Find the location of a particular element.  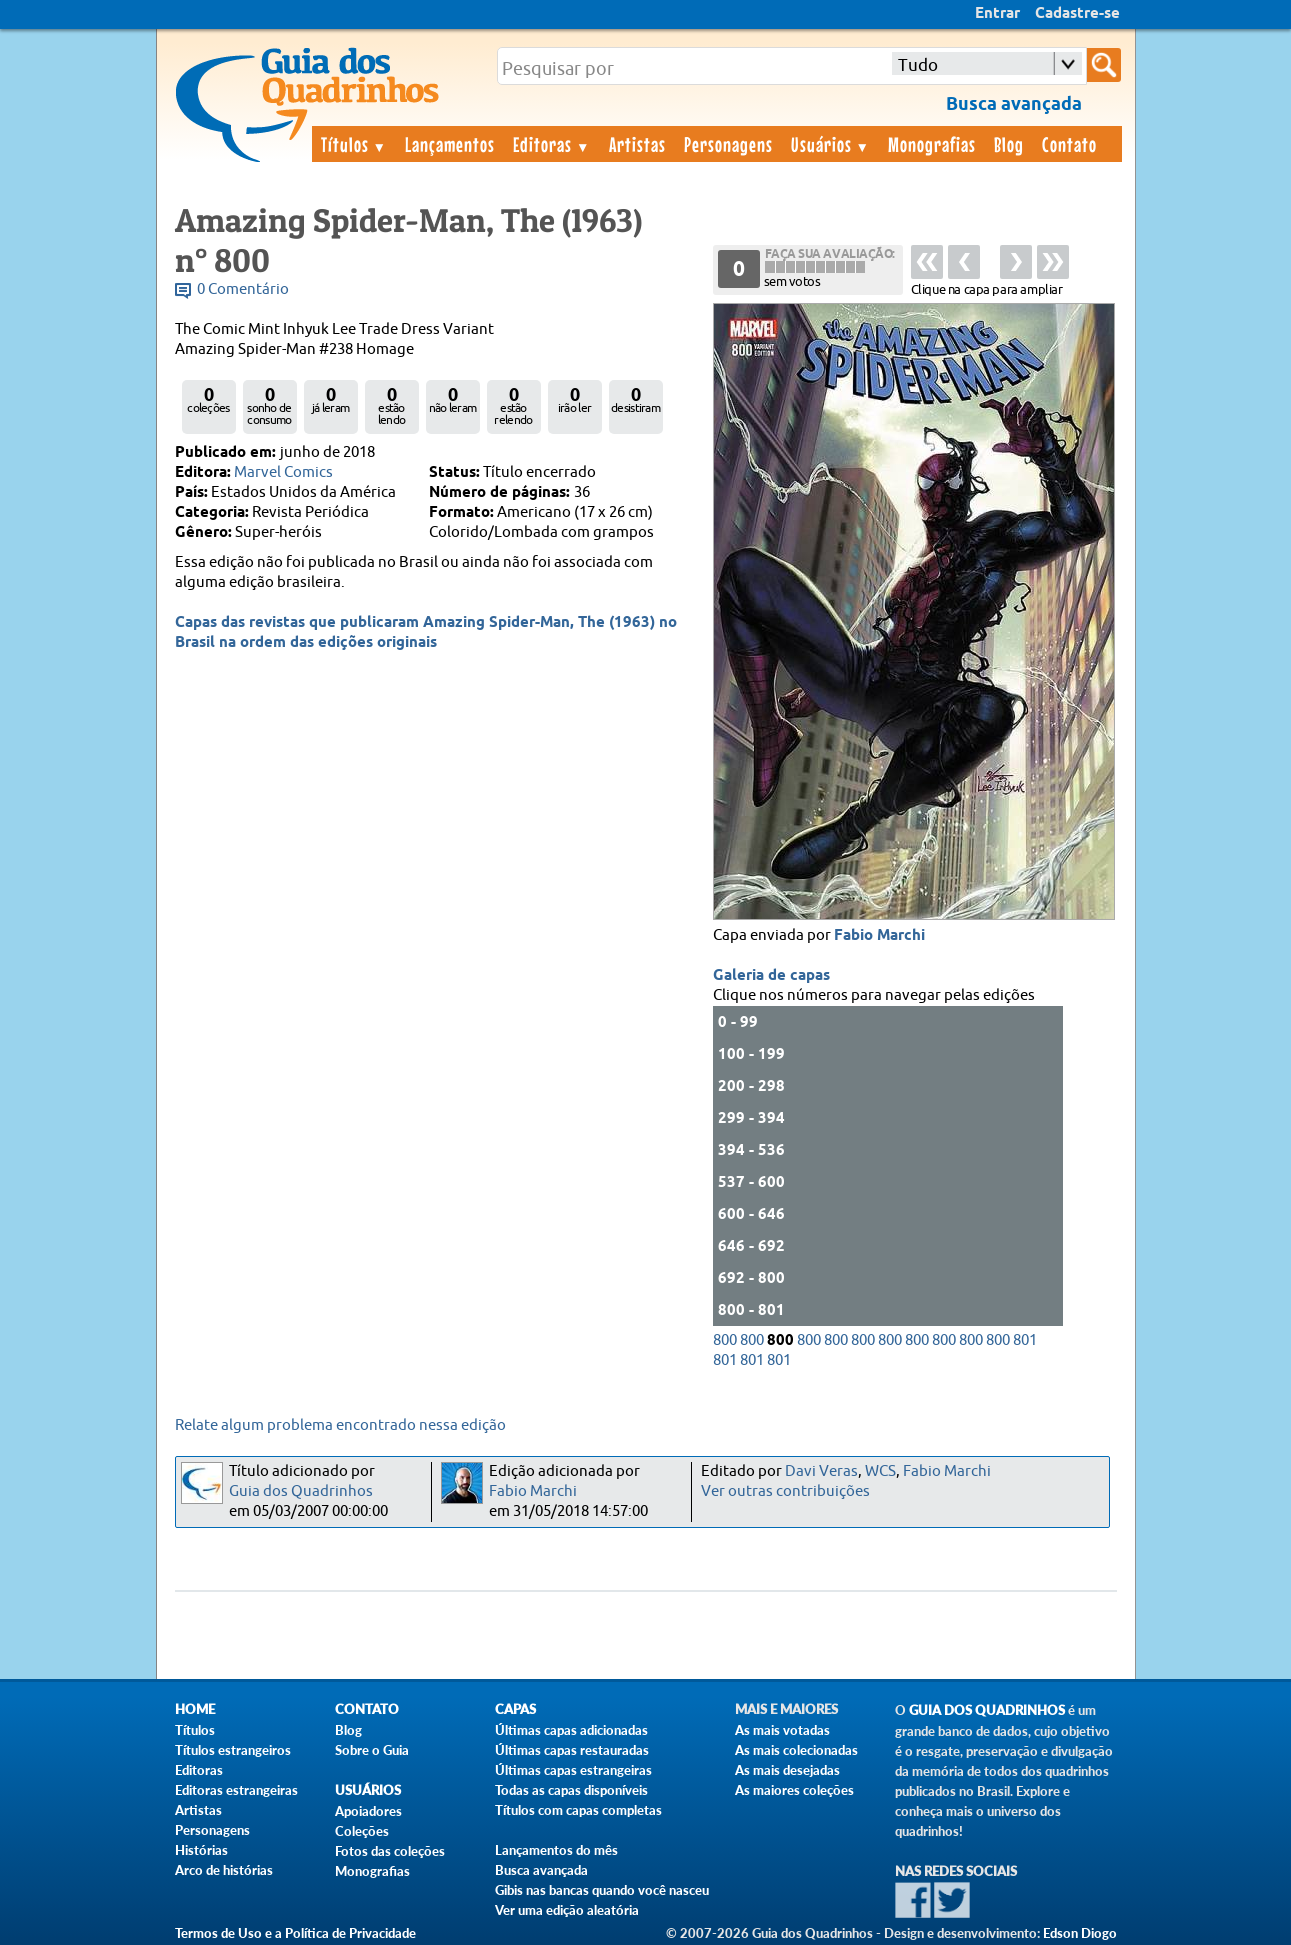

Termos de Uso e a Política de Privacidade is located at coordinates (295, 1933).